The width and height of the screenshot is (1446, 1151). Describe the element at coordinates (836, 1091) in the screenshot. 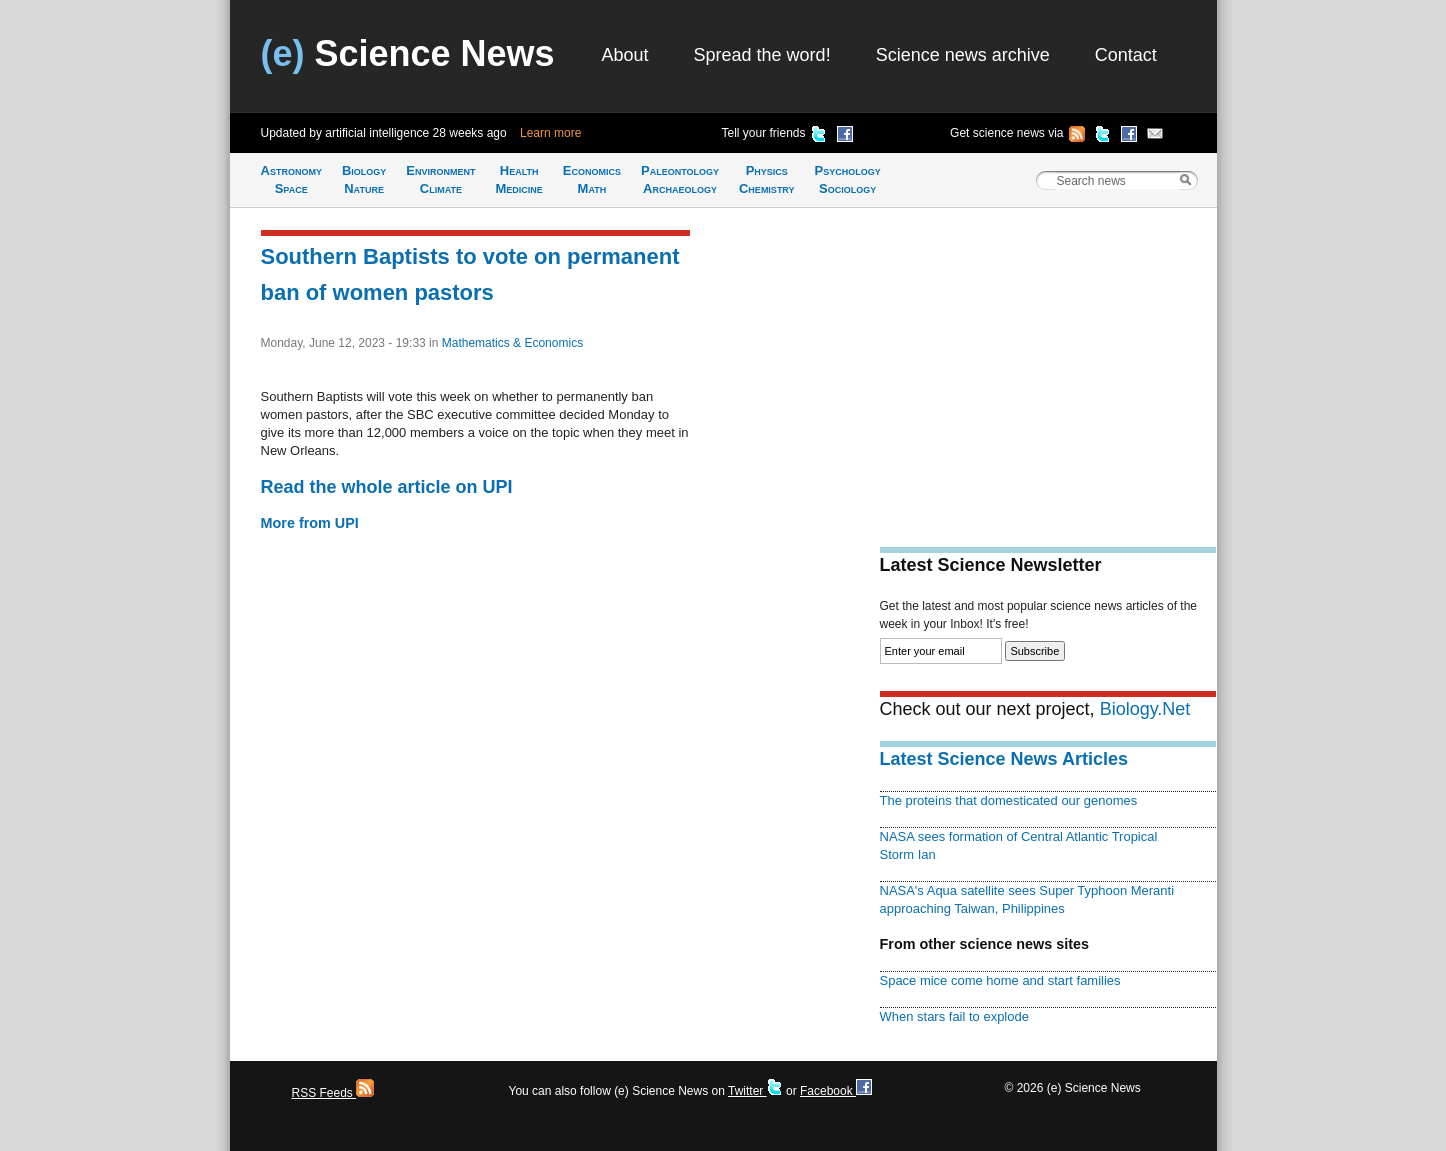

I see `Facebook` at that location.